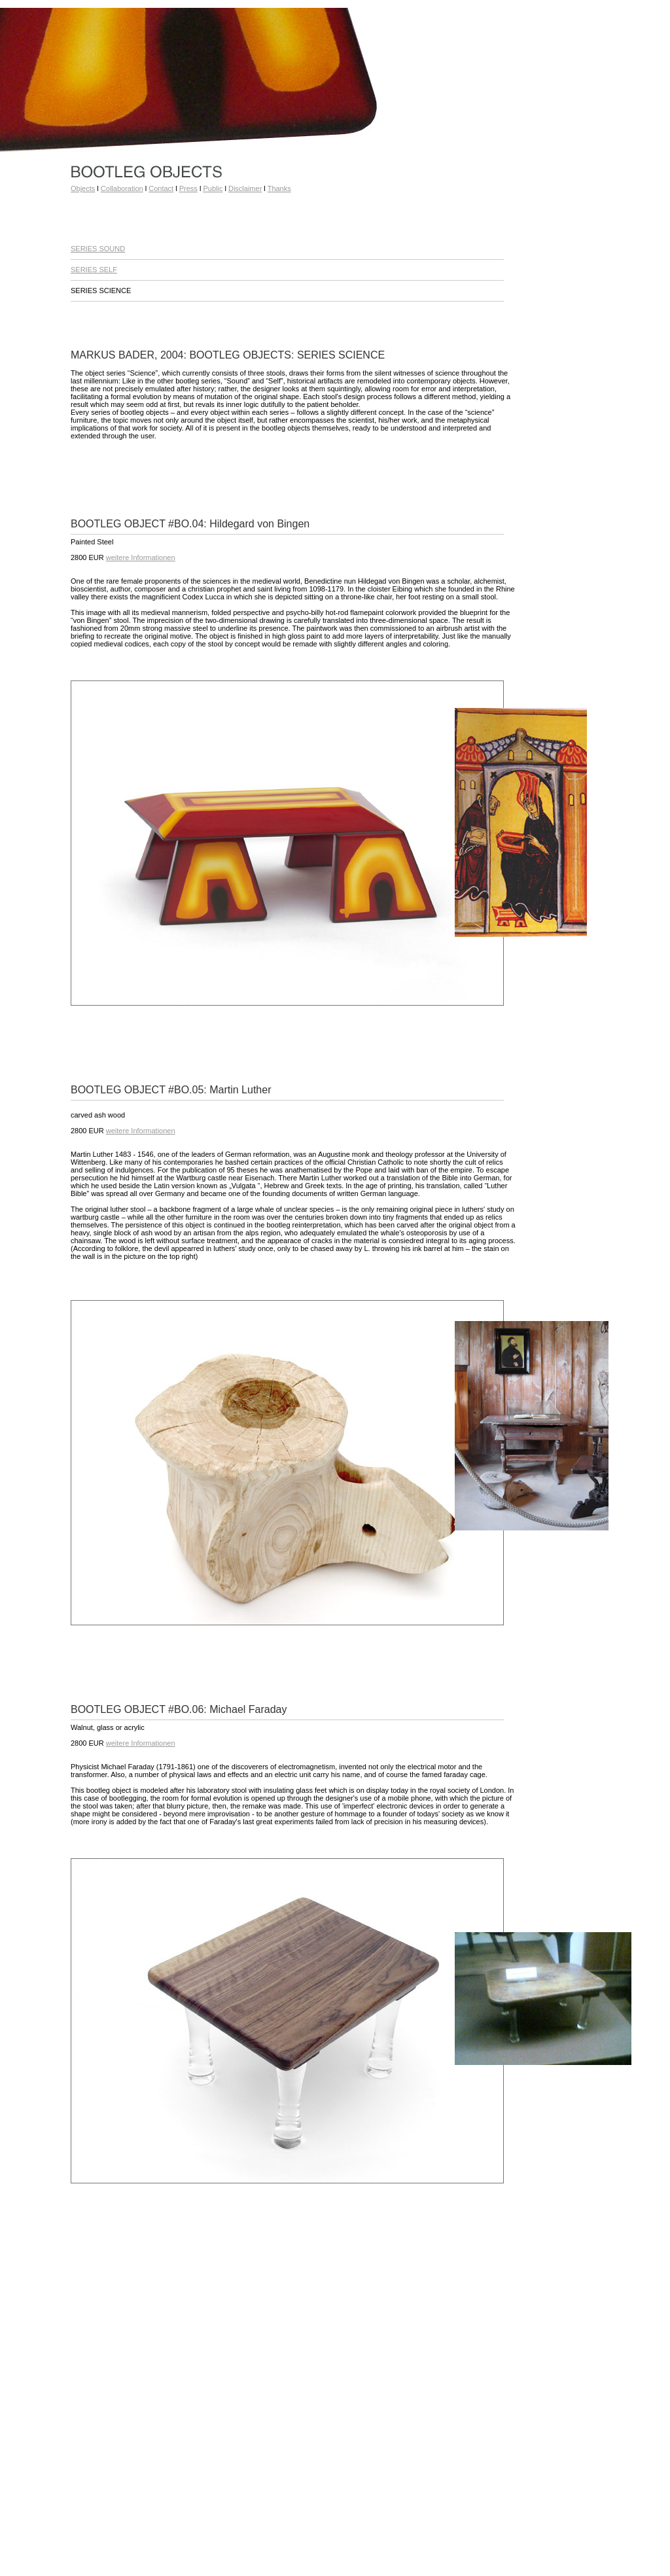 This screenshot has height=2576, width=670. Describe the element at coordinates (94, 269) in the screenshot. I see `SERIES SELF` at that location.